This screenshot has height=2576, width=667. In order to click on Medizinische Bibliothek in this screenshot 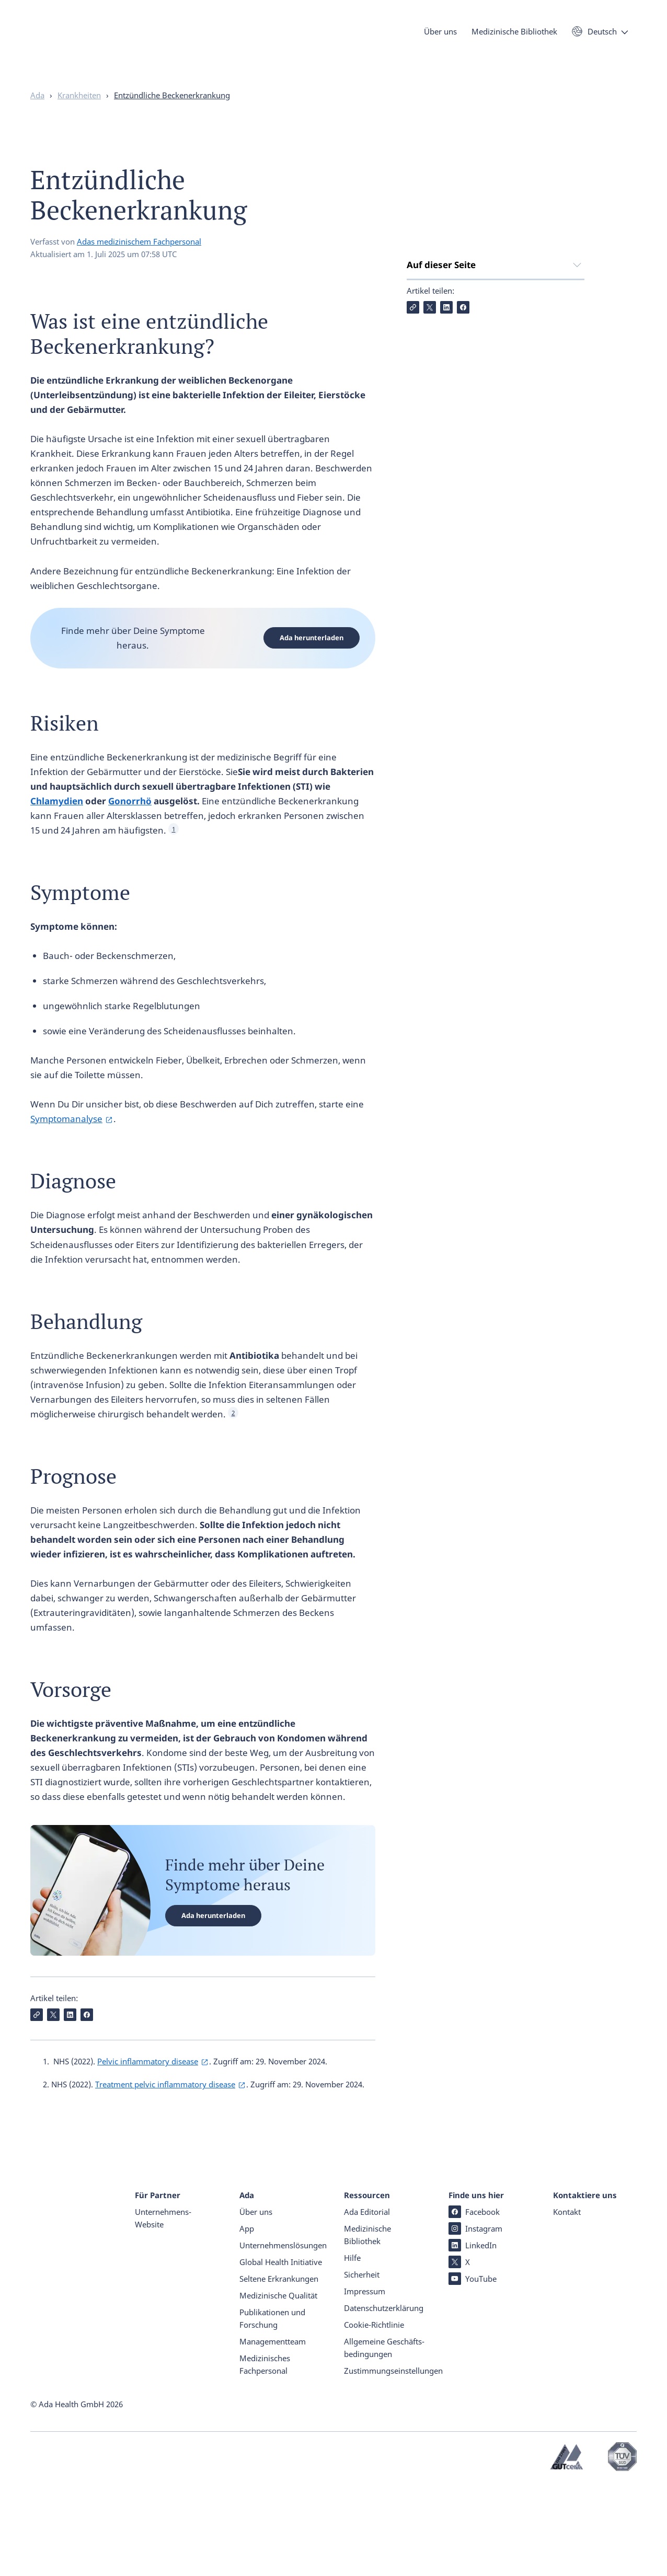, I will do `click(514, 35)`.